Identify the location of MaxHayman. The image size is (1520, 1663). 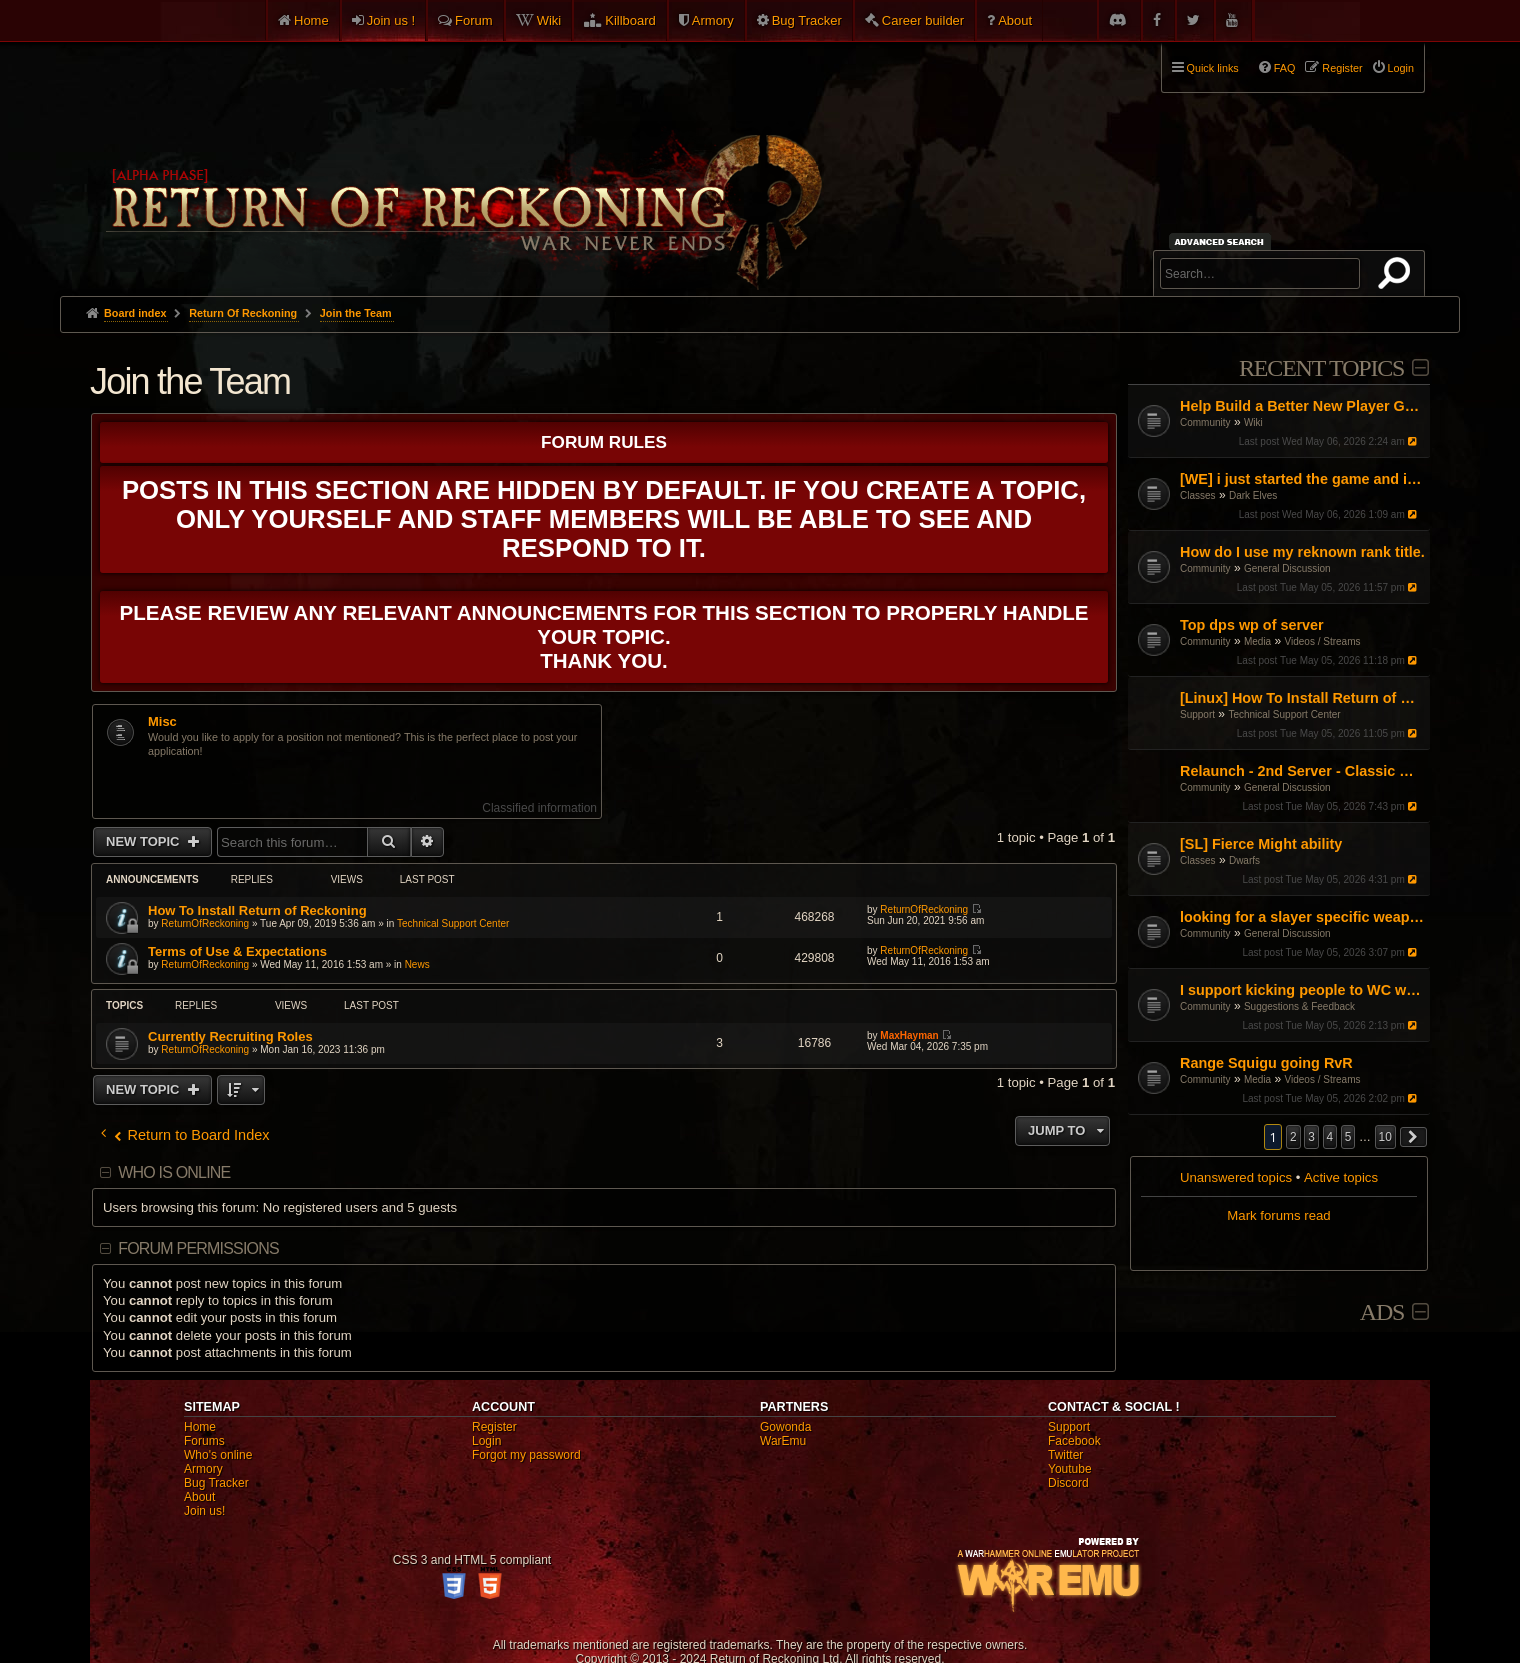
(909, 1035).